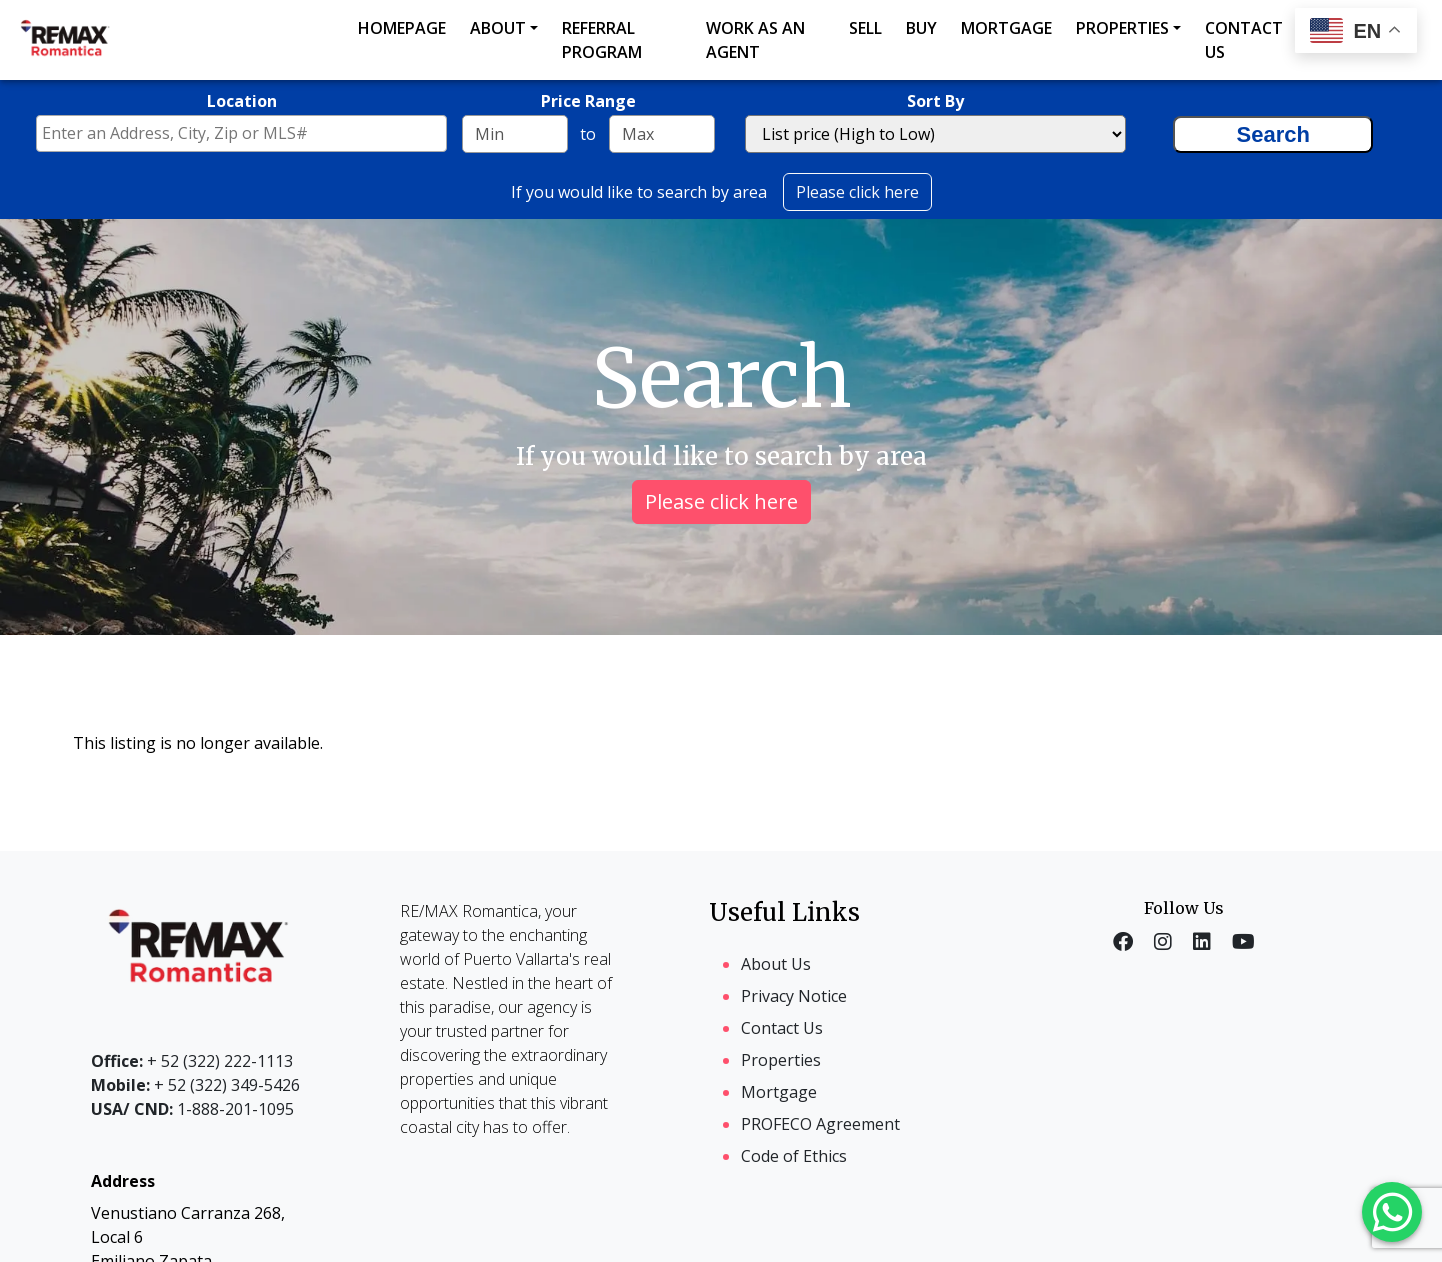  Describe the element at coordinates (195, 1085) in the screenshot. I see `+ 52 (322) 349-5426` at that location.